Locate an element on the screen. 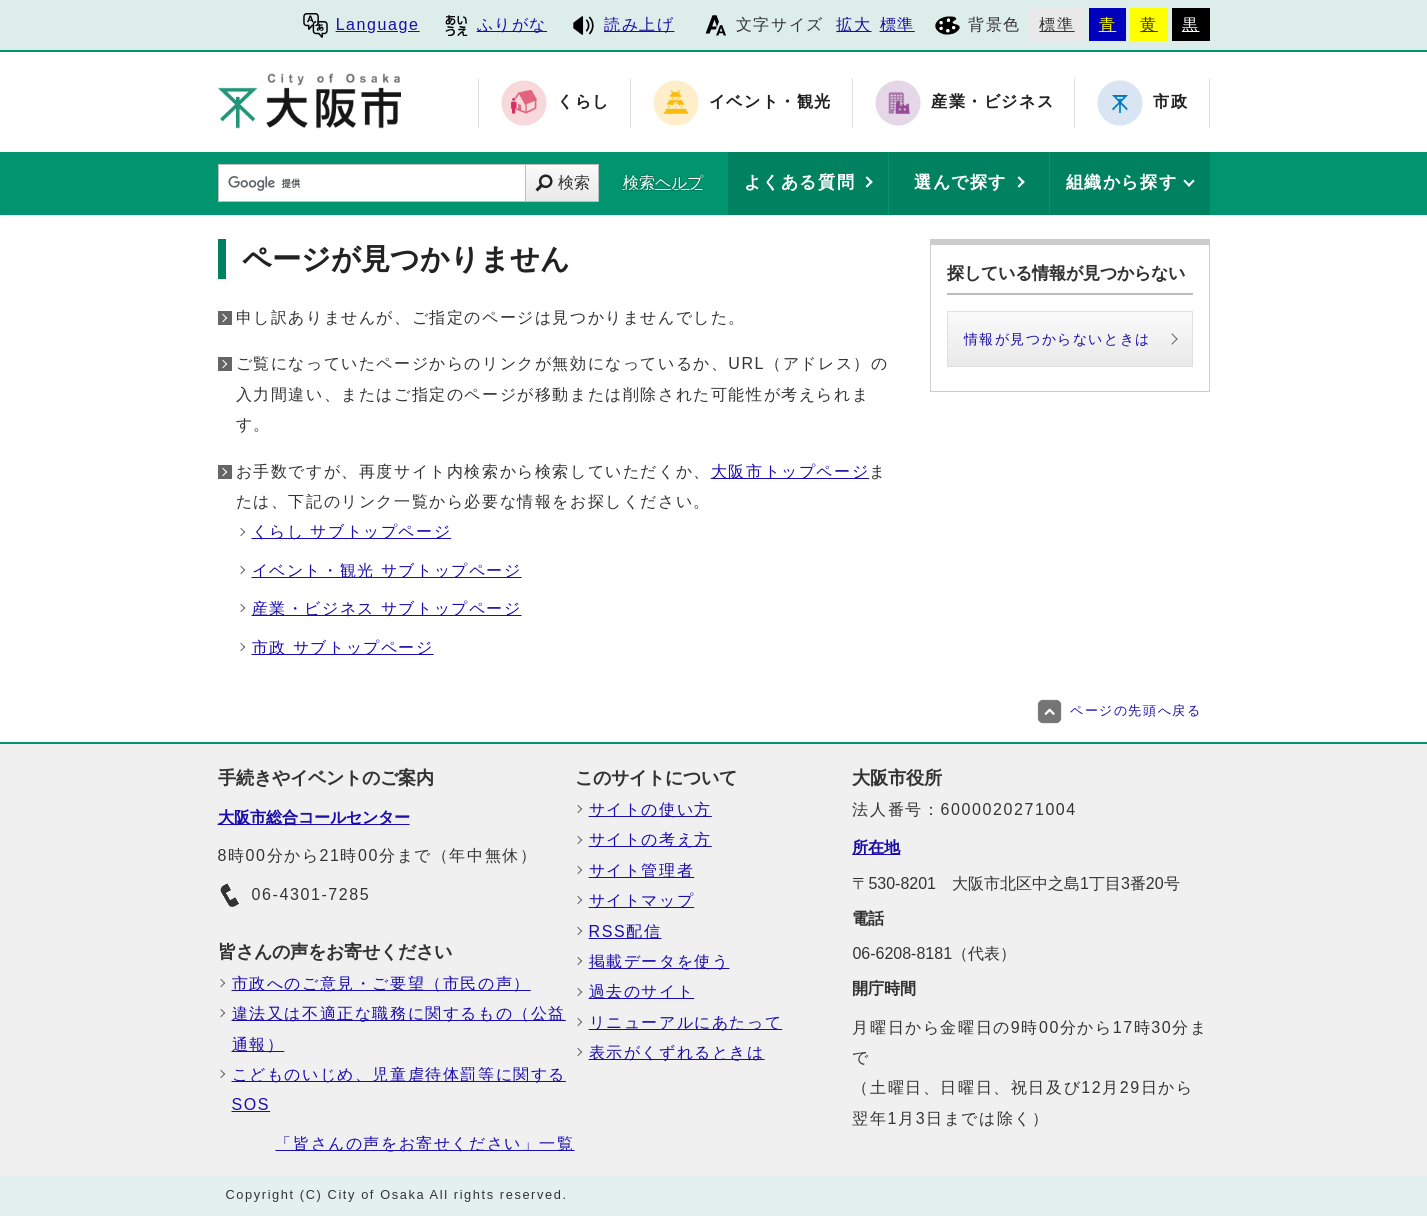 The height and width of the screenshot is (1216, 1427). くらし サブトップページ is located at coordinates (352, 531).